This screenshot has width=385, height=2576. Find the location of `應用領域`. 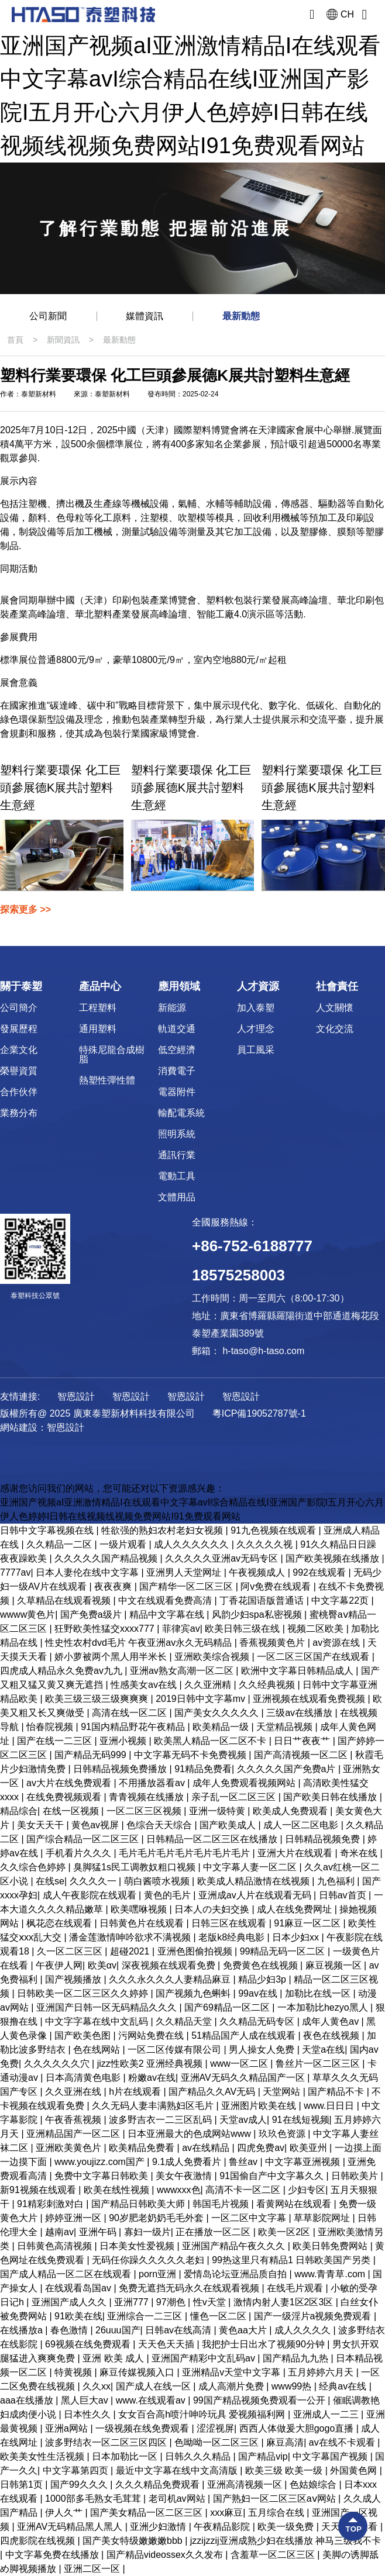

應用領域 is located at coordinates (179, 986).